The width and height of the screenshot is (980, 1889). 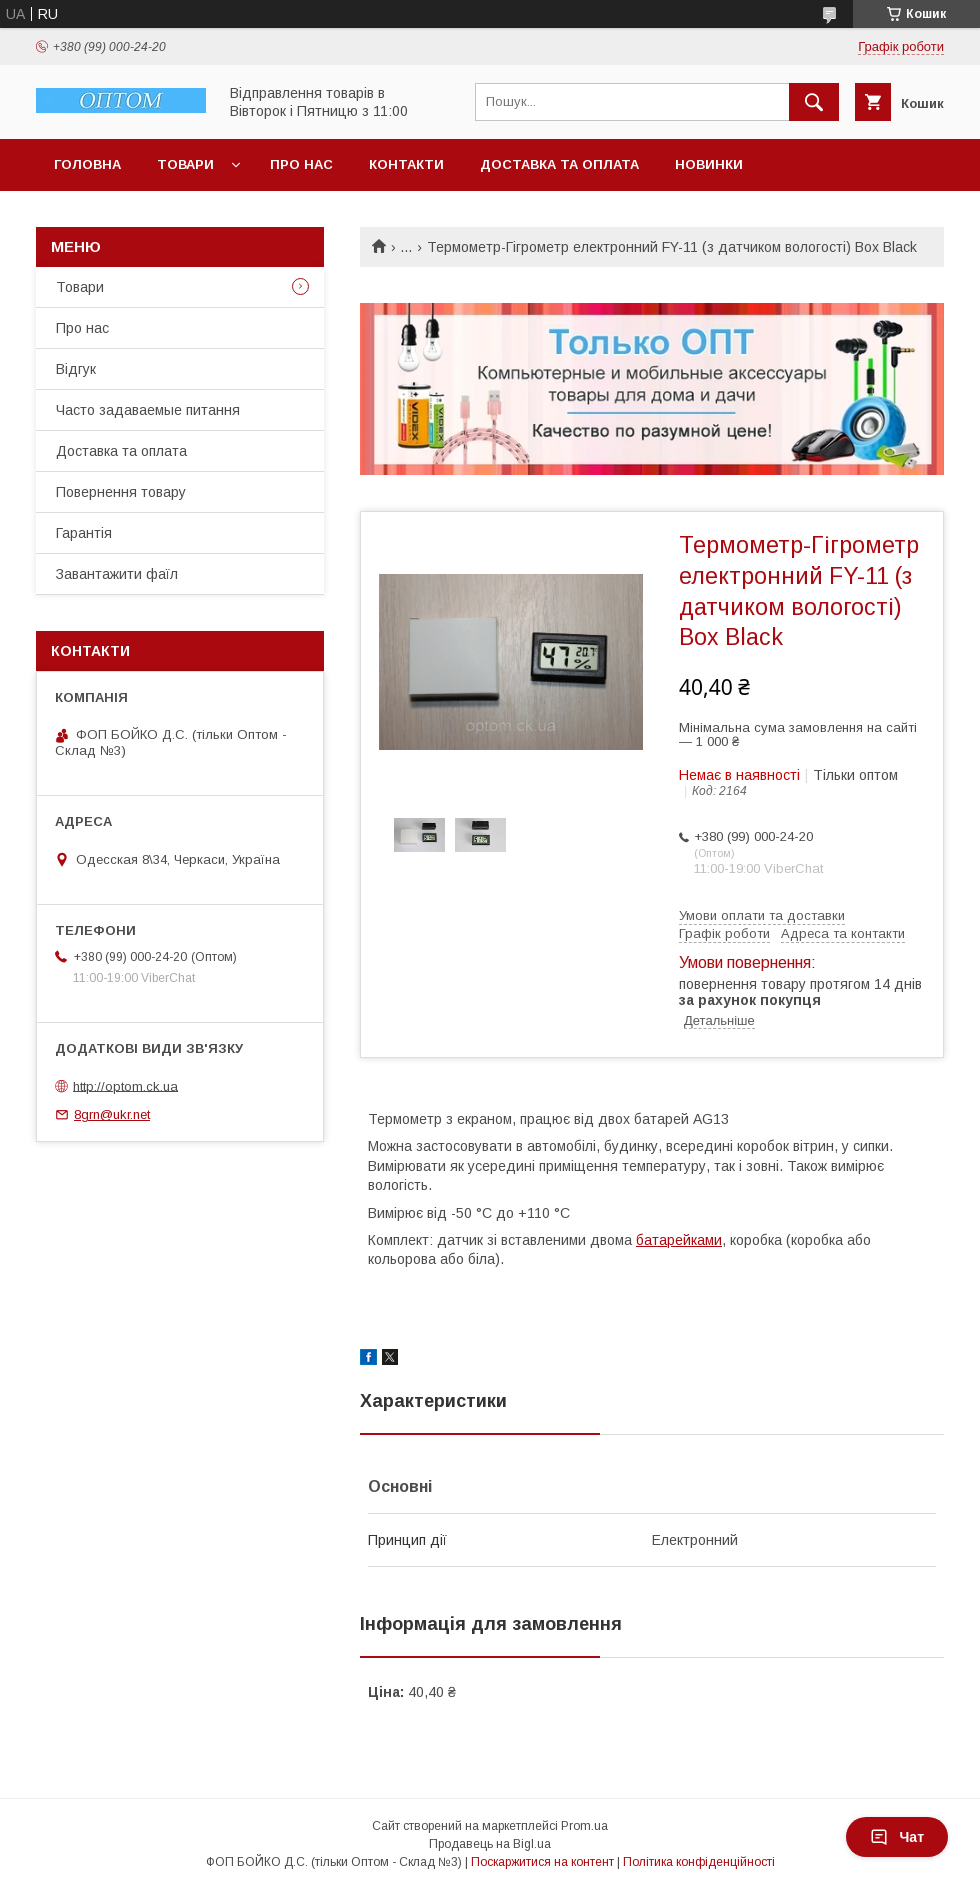 What do you see at coordinates (699, 1862) in the screenshot?
I see `Політика конфіденційності` at bounding box center [699, 1862].